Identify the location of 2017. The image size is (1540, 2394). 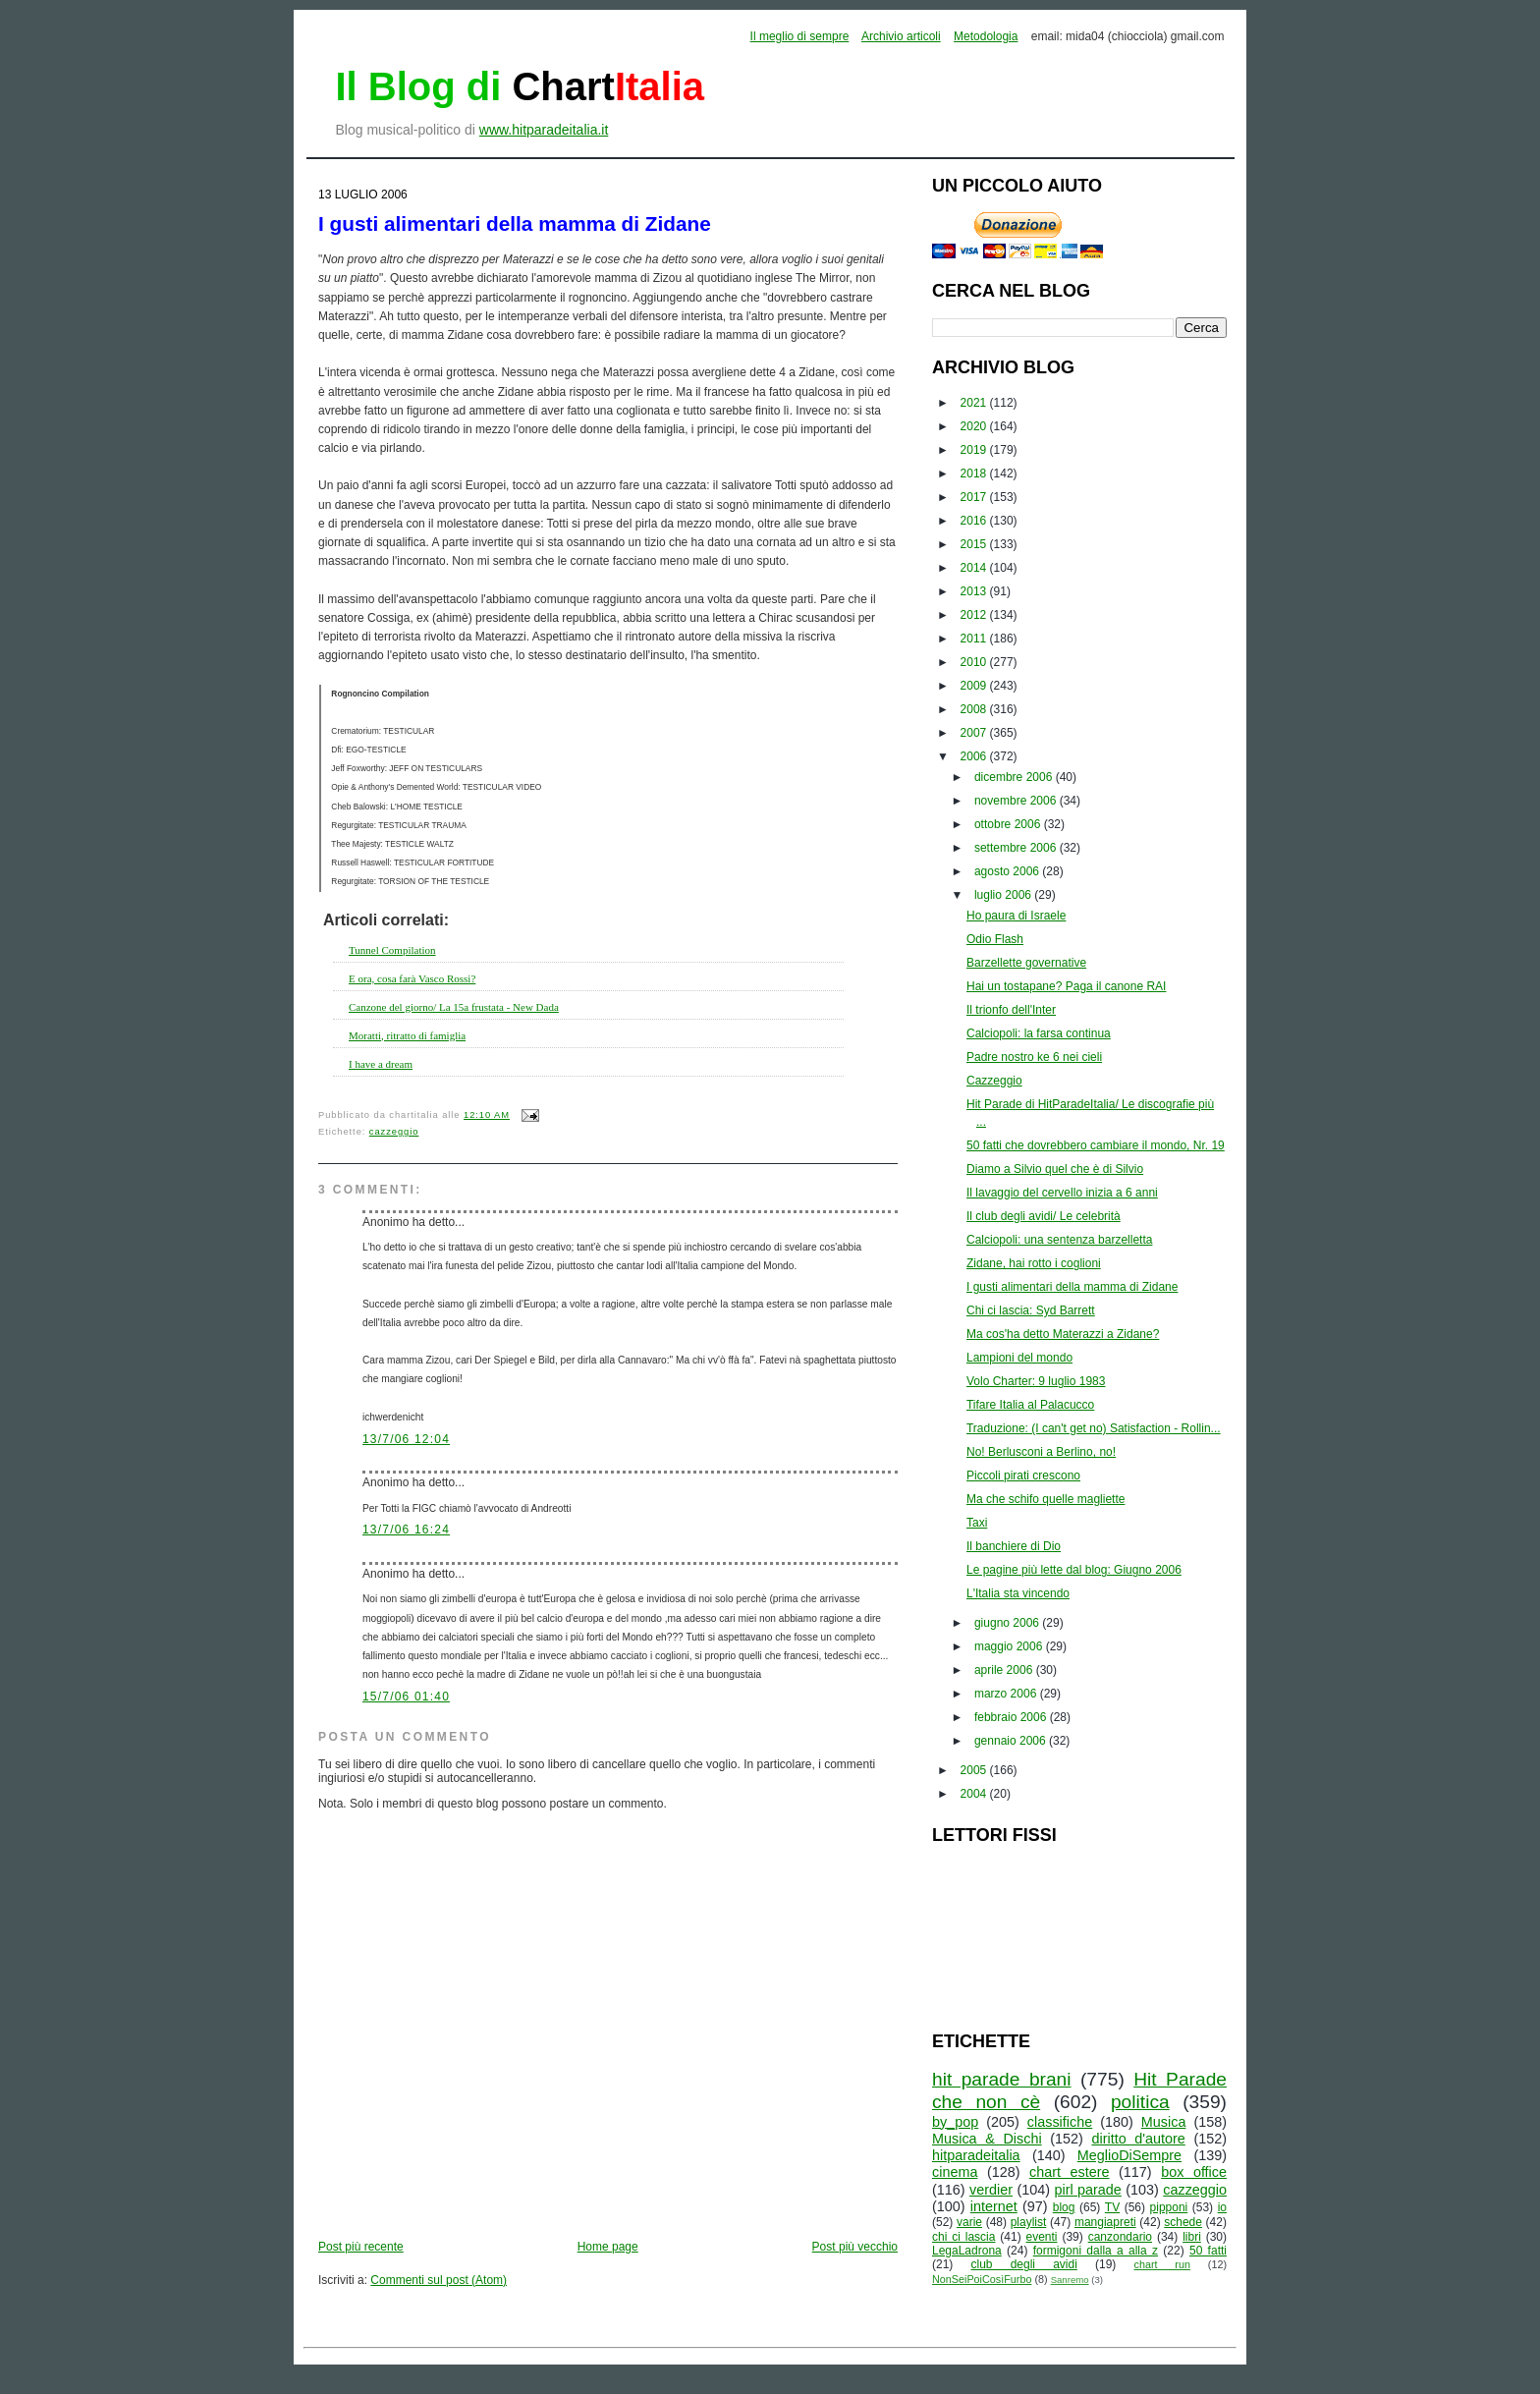
(975, 497).